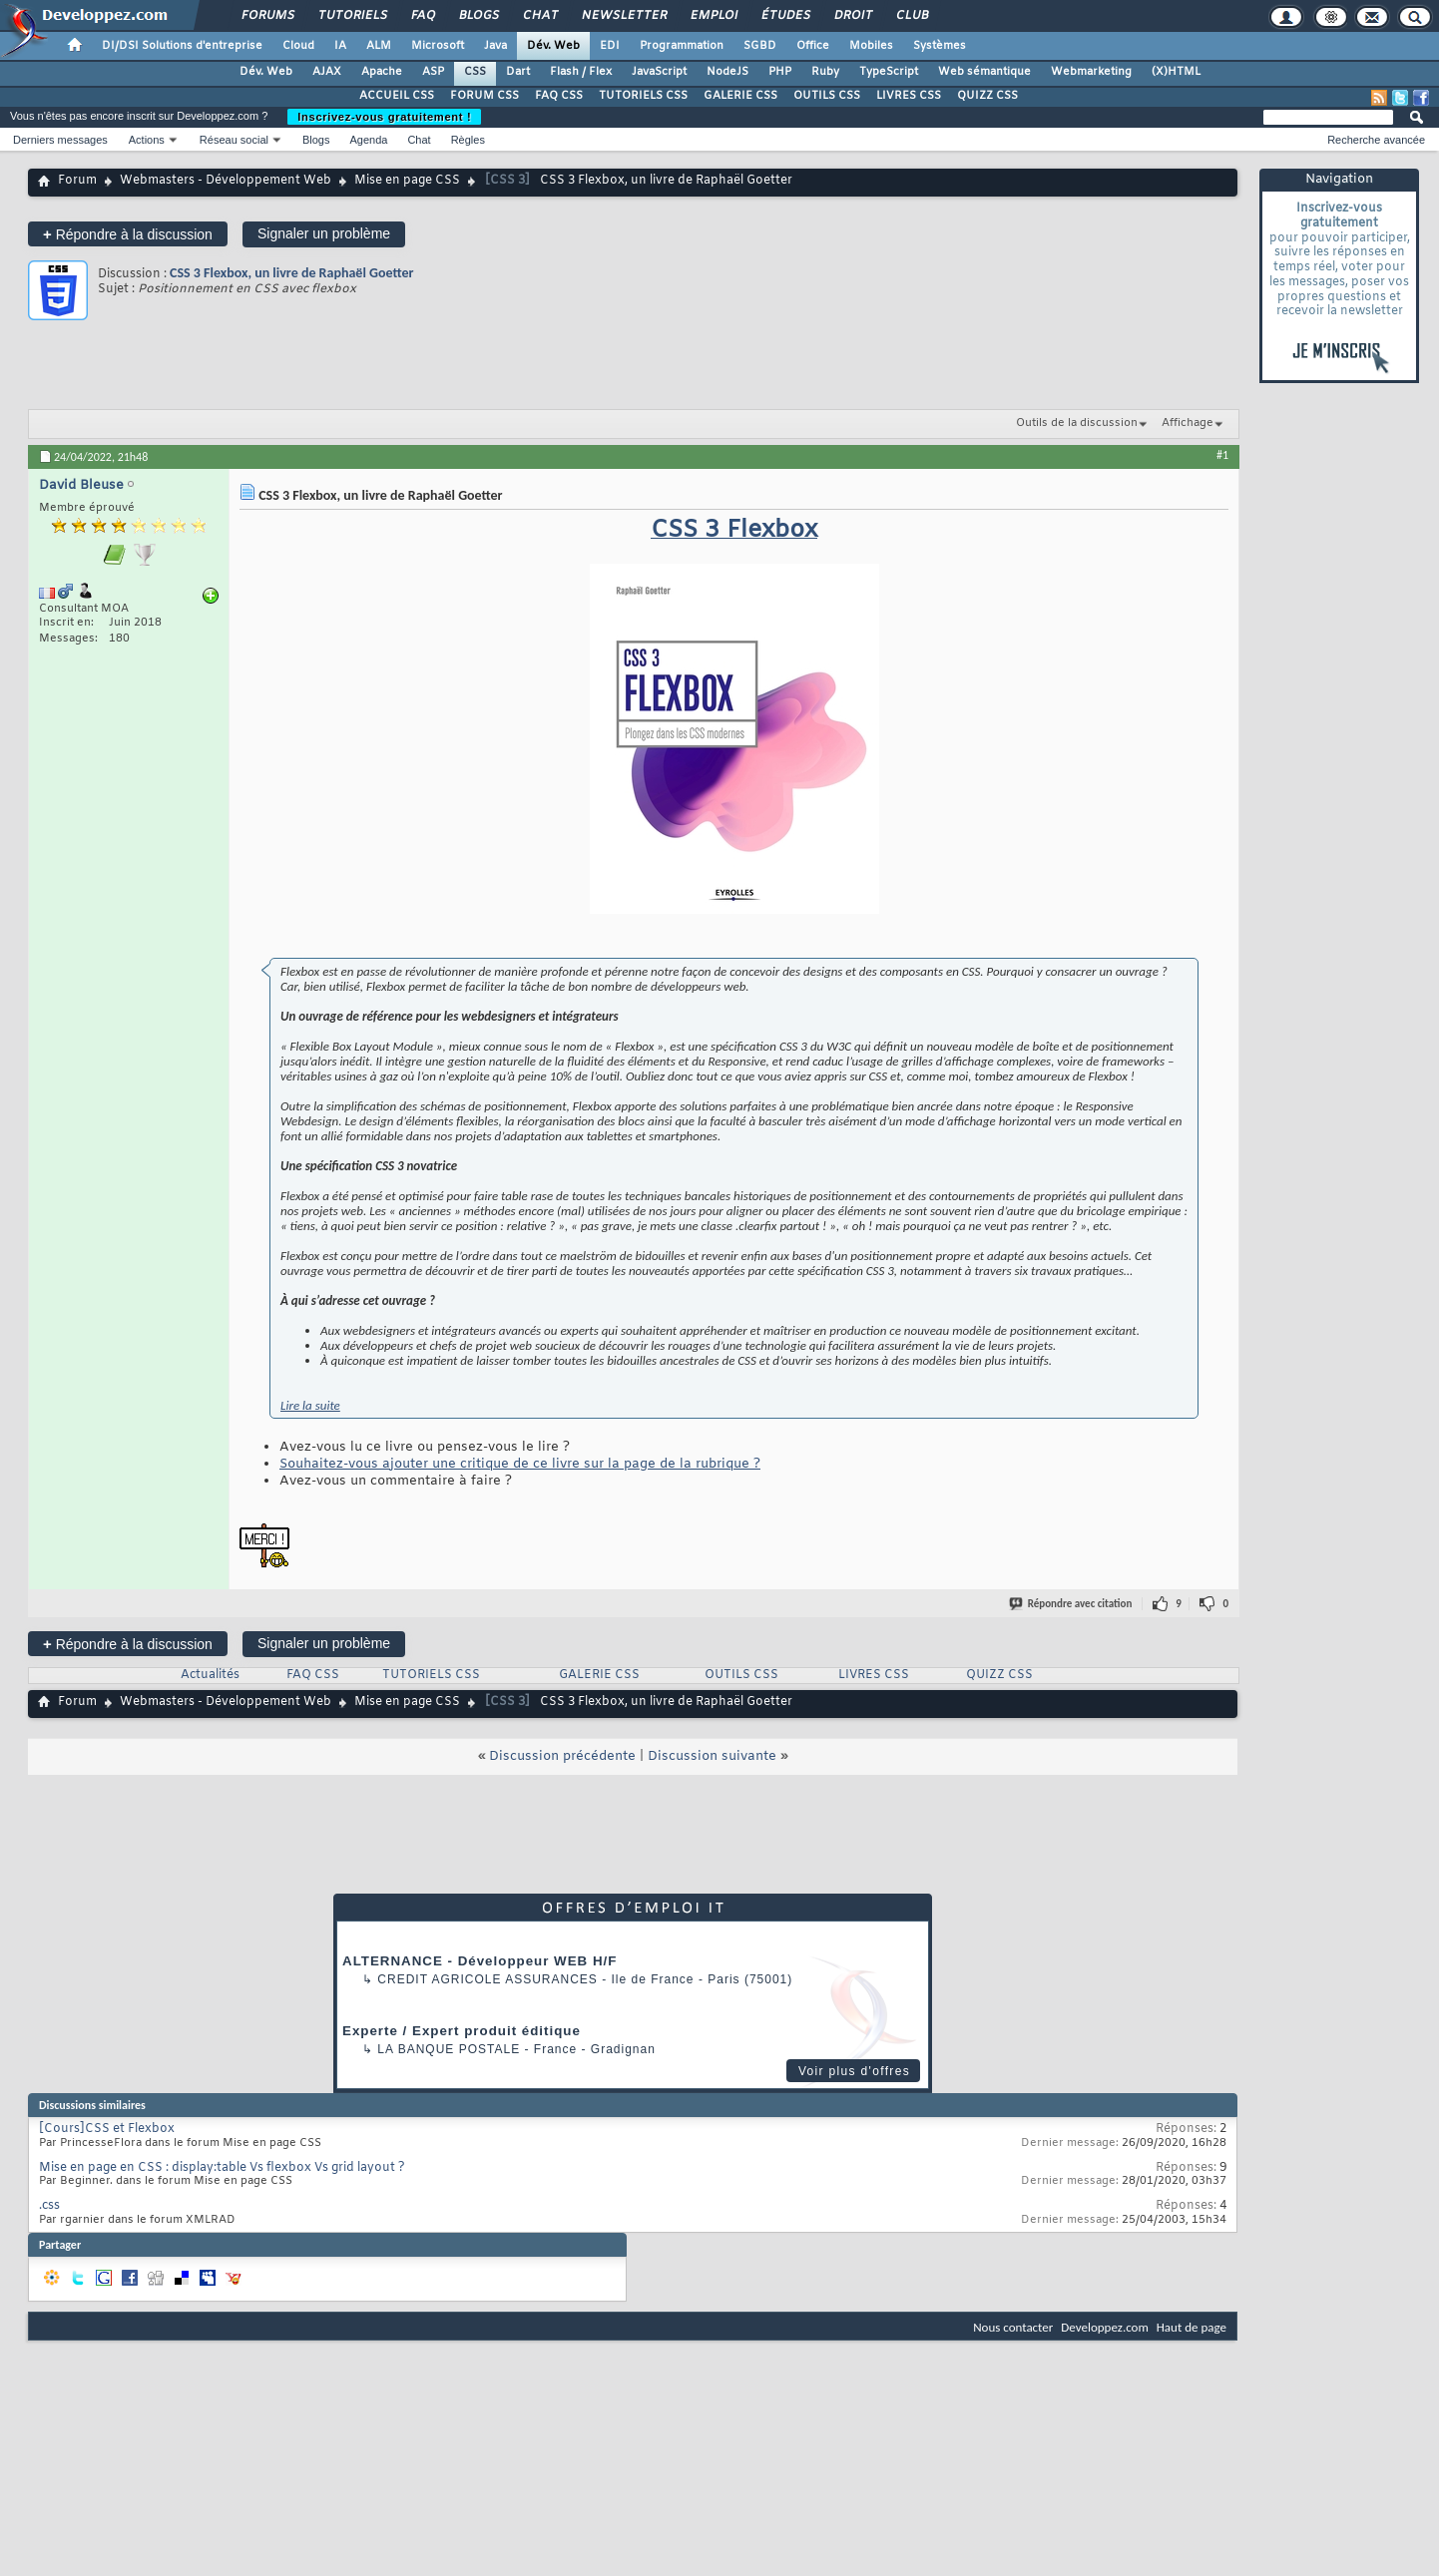  Describe the element at coordinates (384, 117) in the screenshot. I see `Inscrivez-vous gratuitement !` at that location.